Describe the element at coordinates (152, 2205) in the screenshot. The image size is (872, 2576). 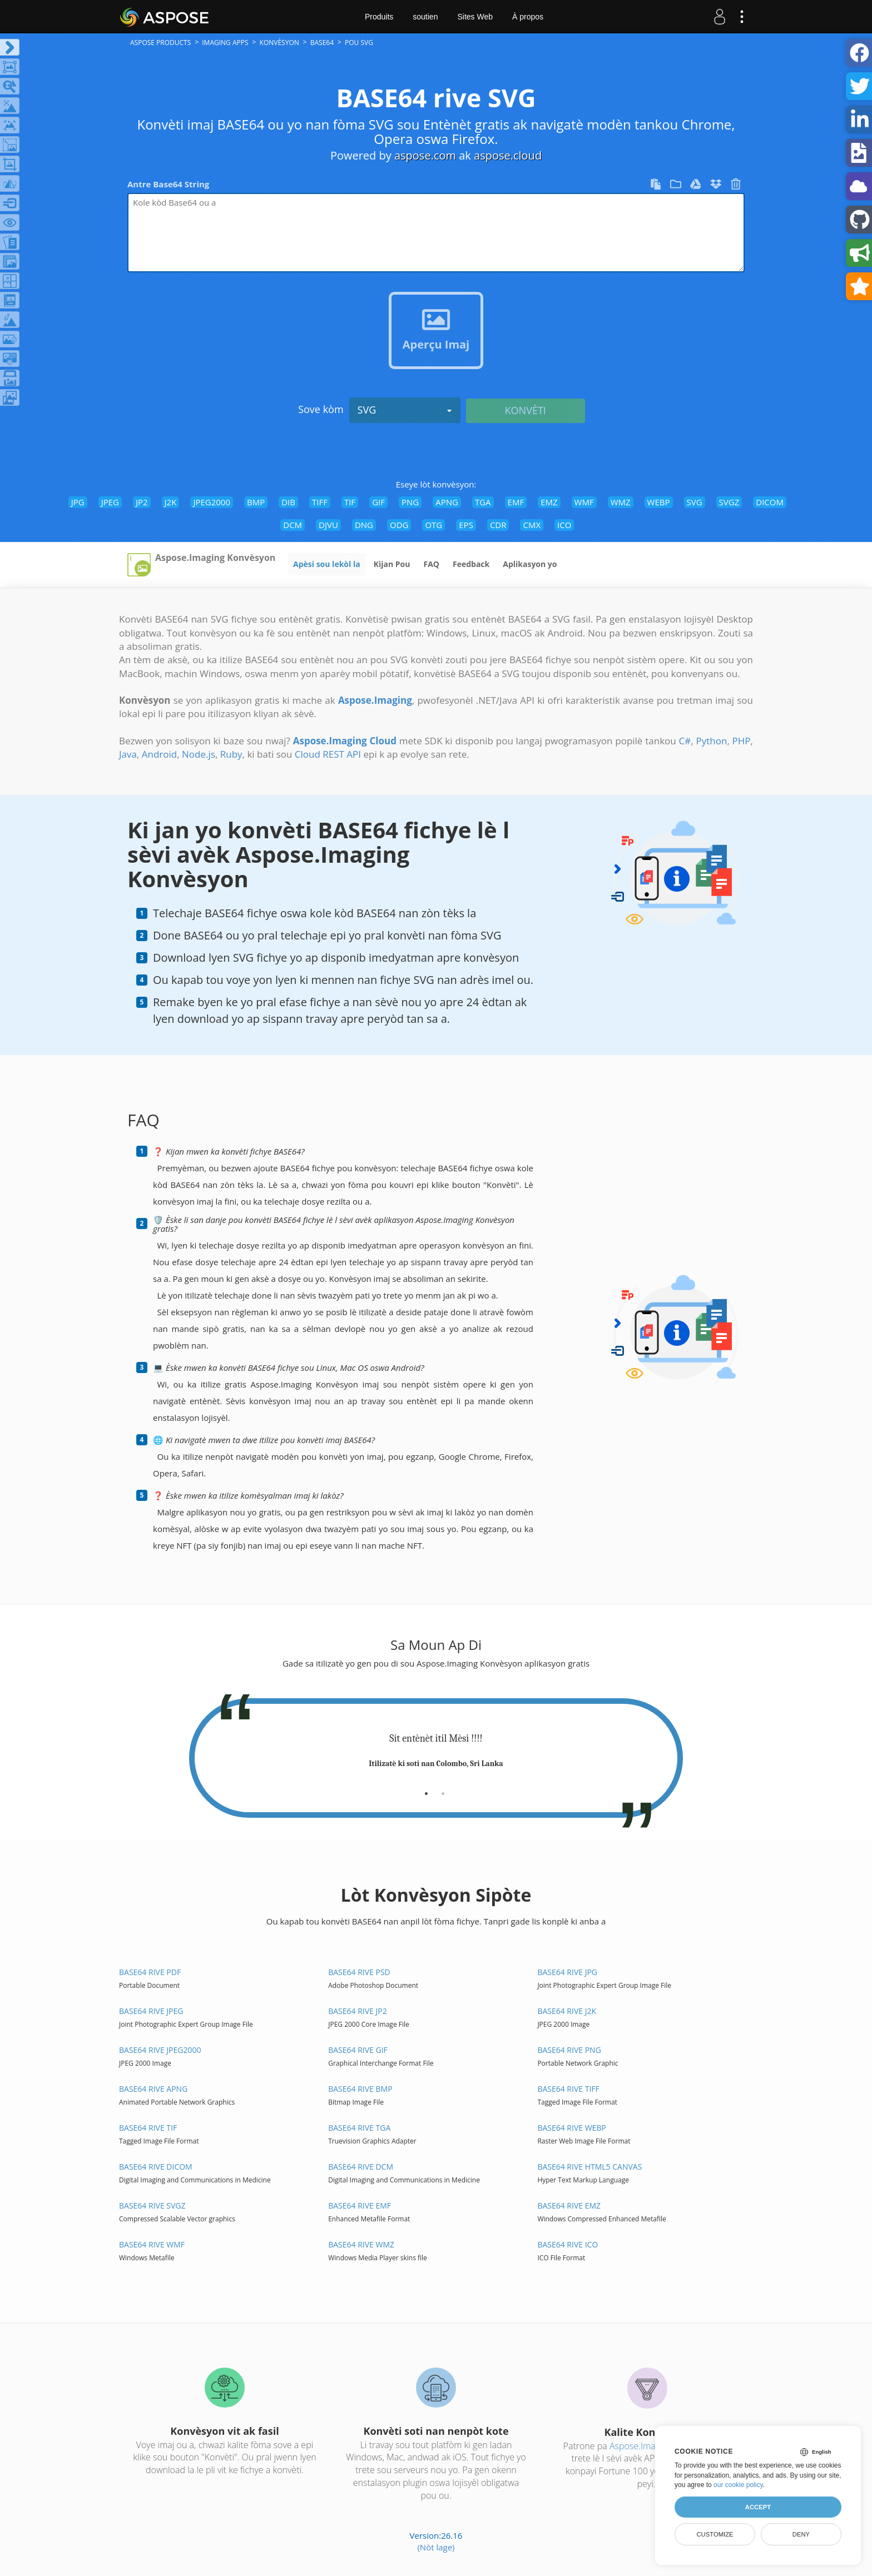
I see `BASE64 rive SVGZ` at that location.